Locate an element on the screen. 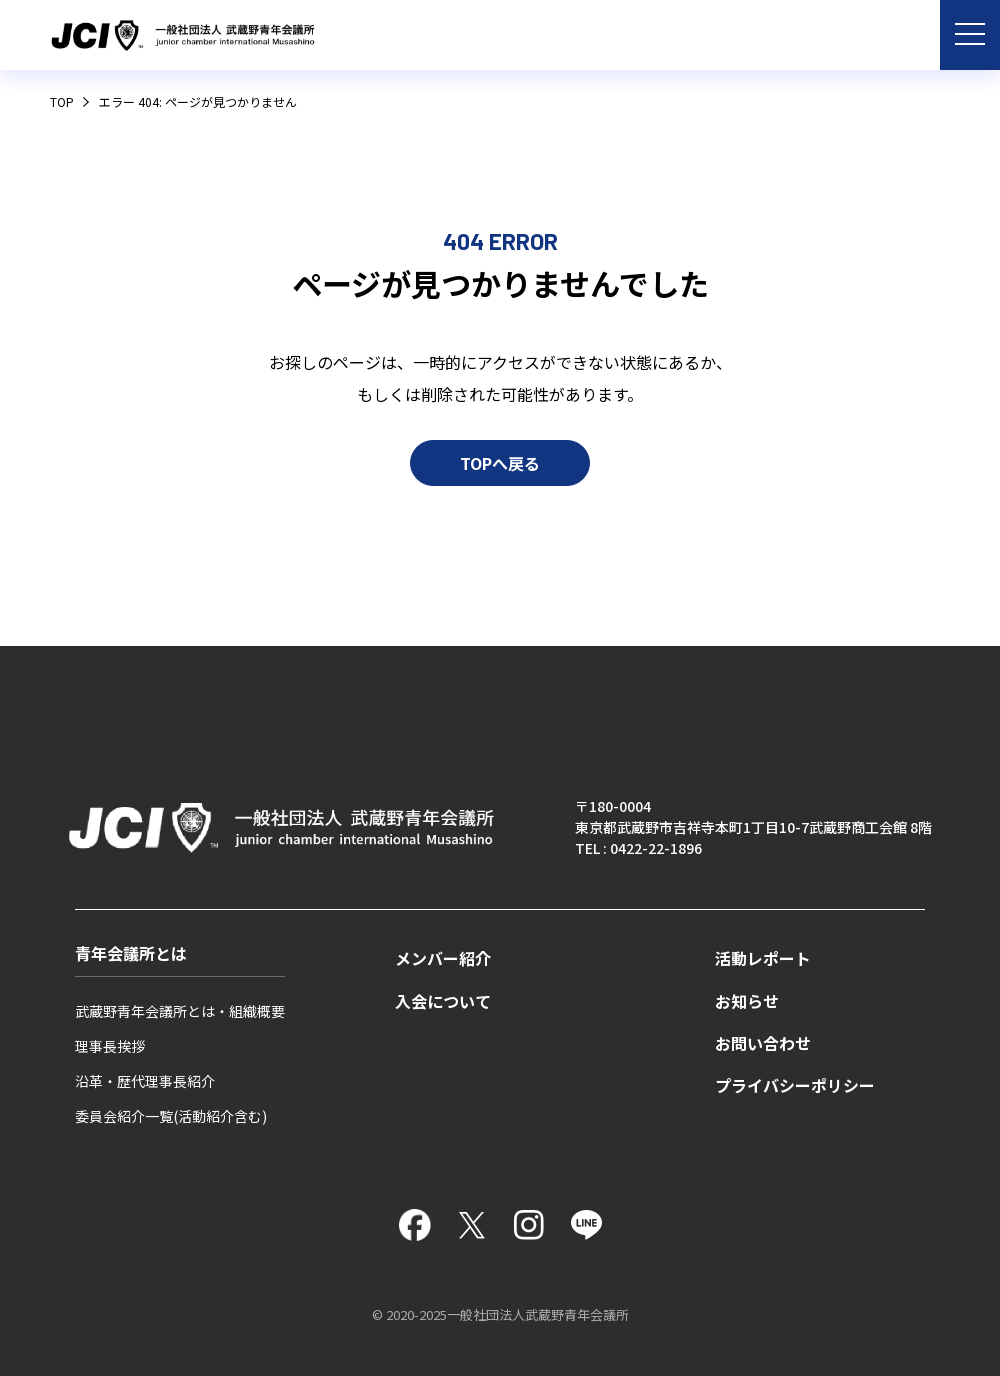  理事長挨拶 is located at coordinates (110, 1046).